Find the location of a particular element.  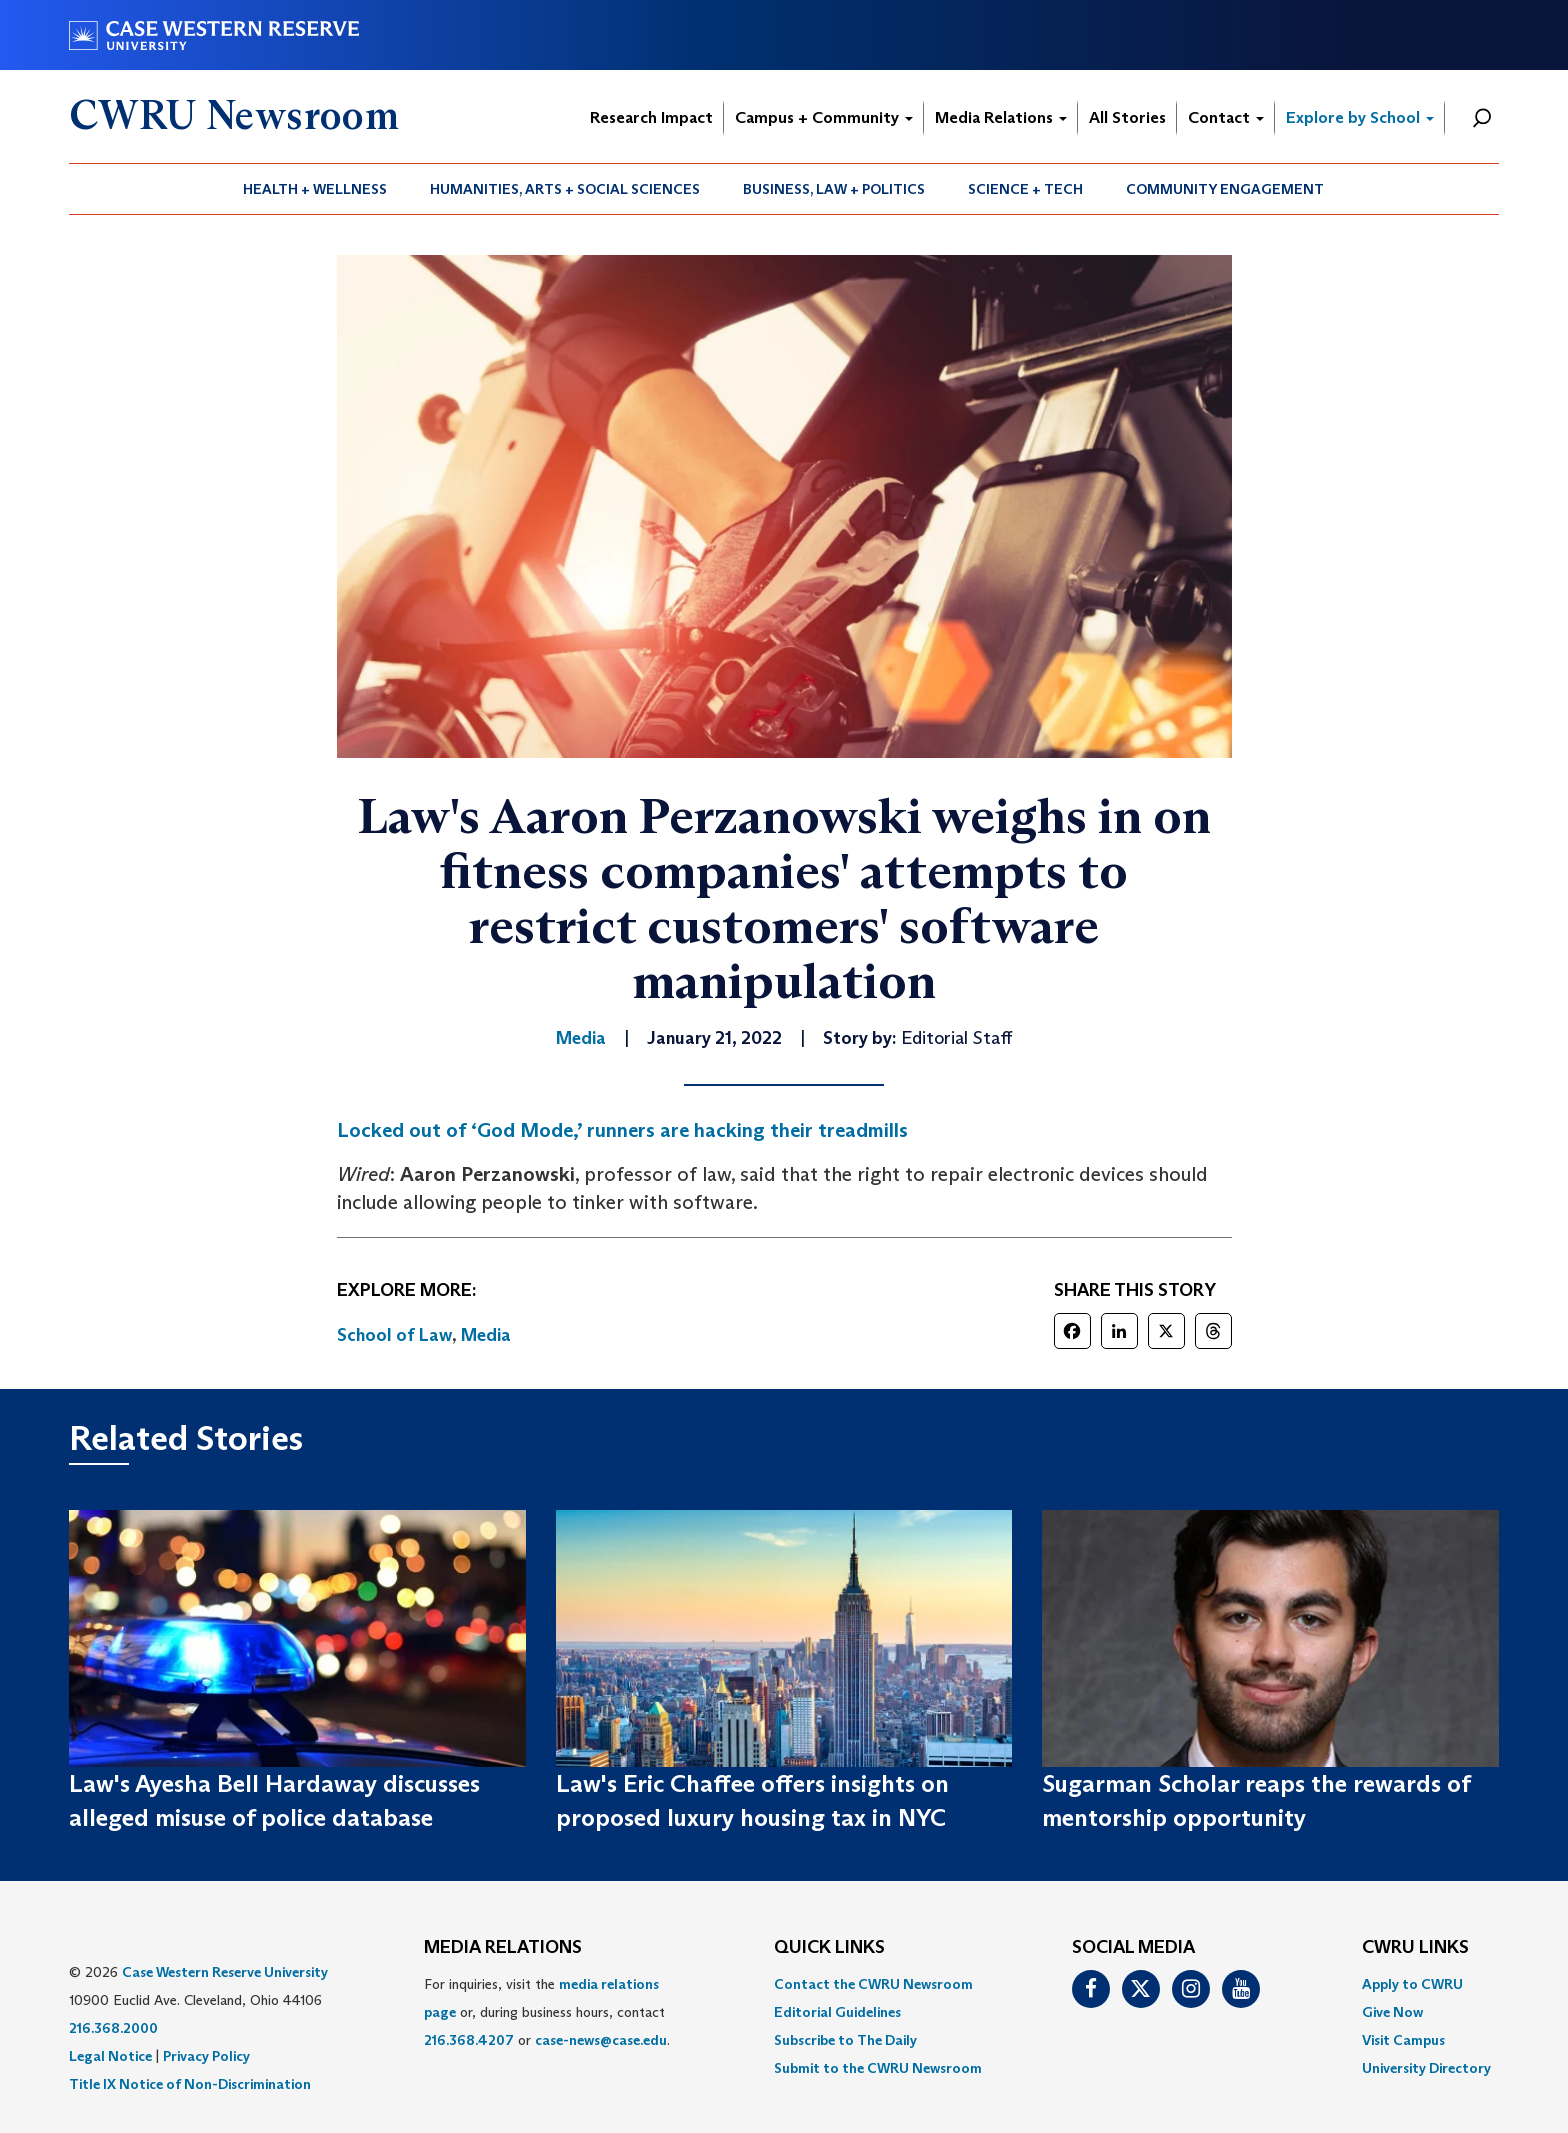

For inquiries, visit the or, during business hours, contact or . [menuitem] is located at coordinates (547, 2012).